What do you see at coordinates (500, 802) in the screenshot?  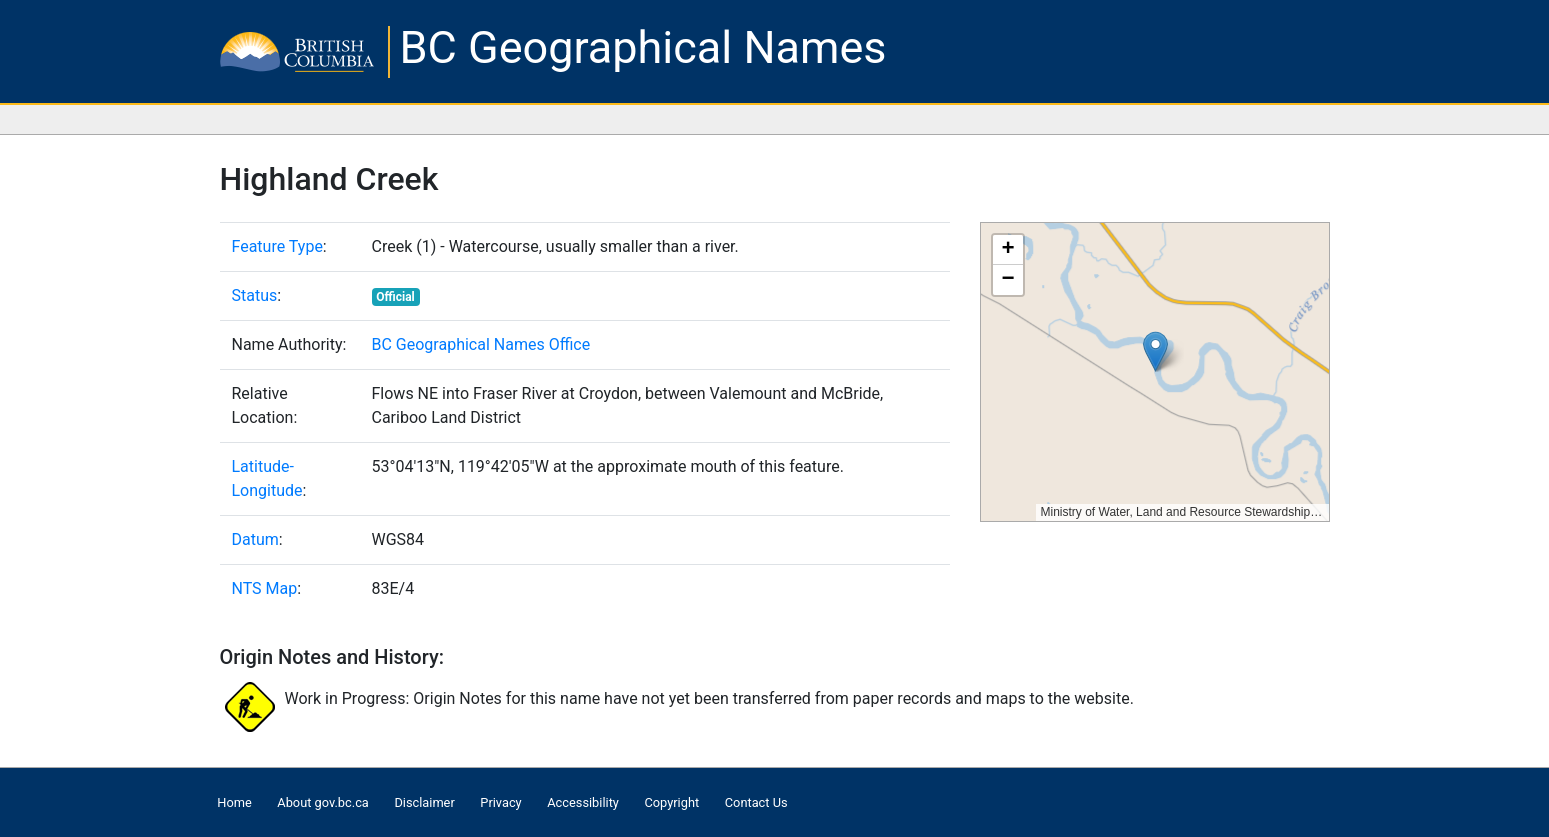 I see `Privacy` at bounding box center [500, 802].